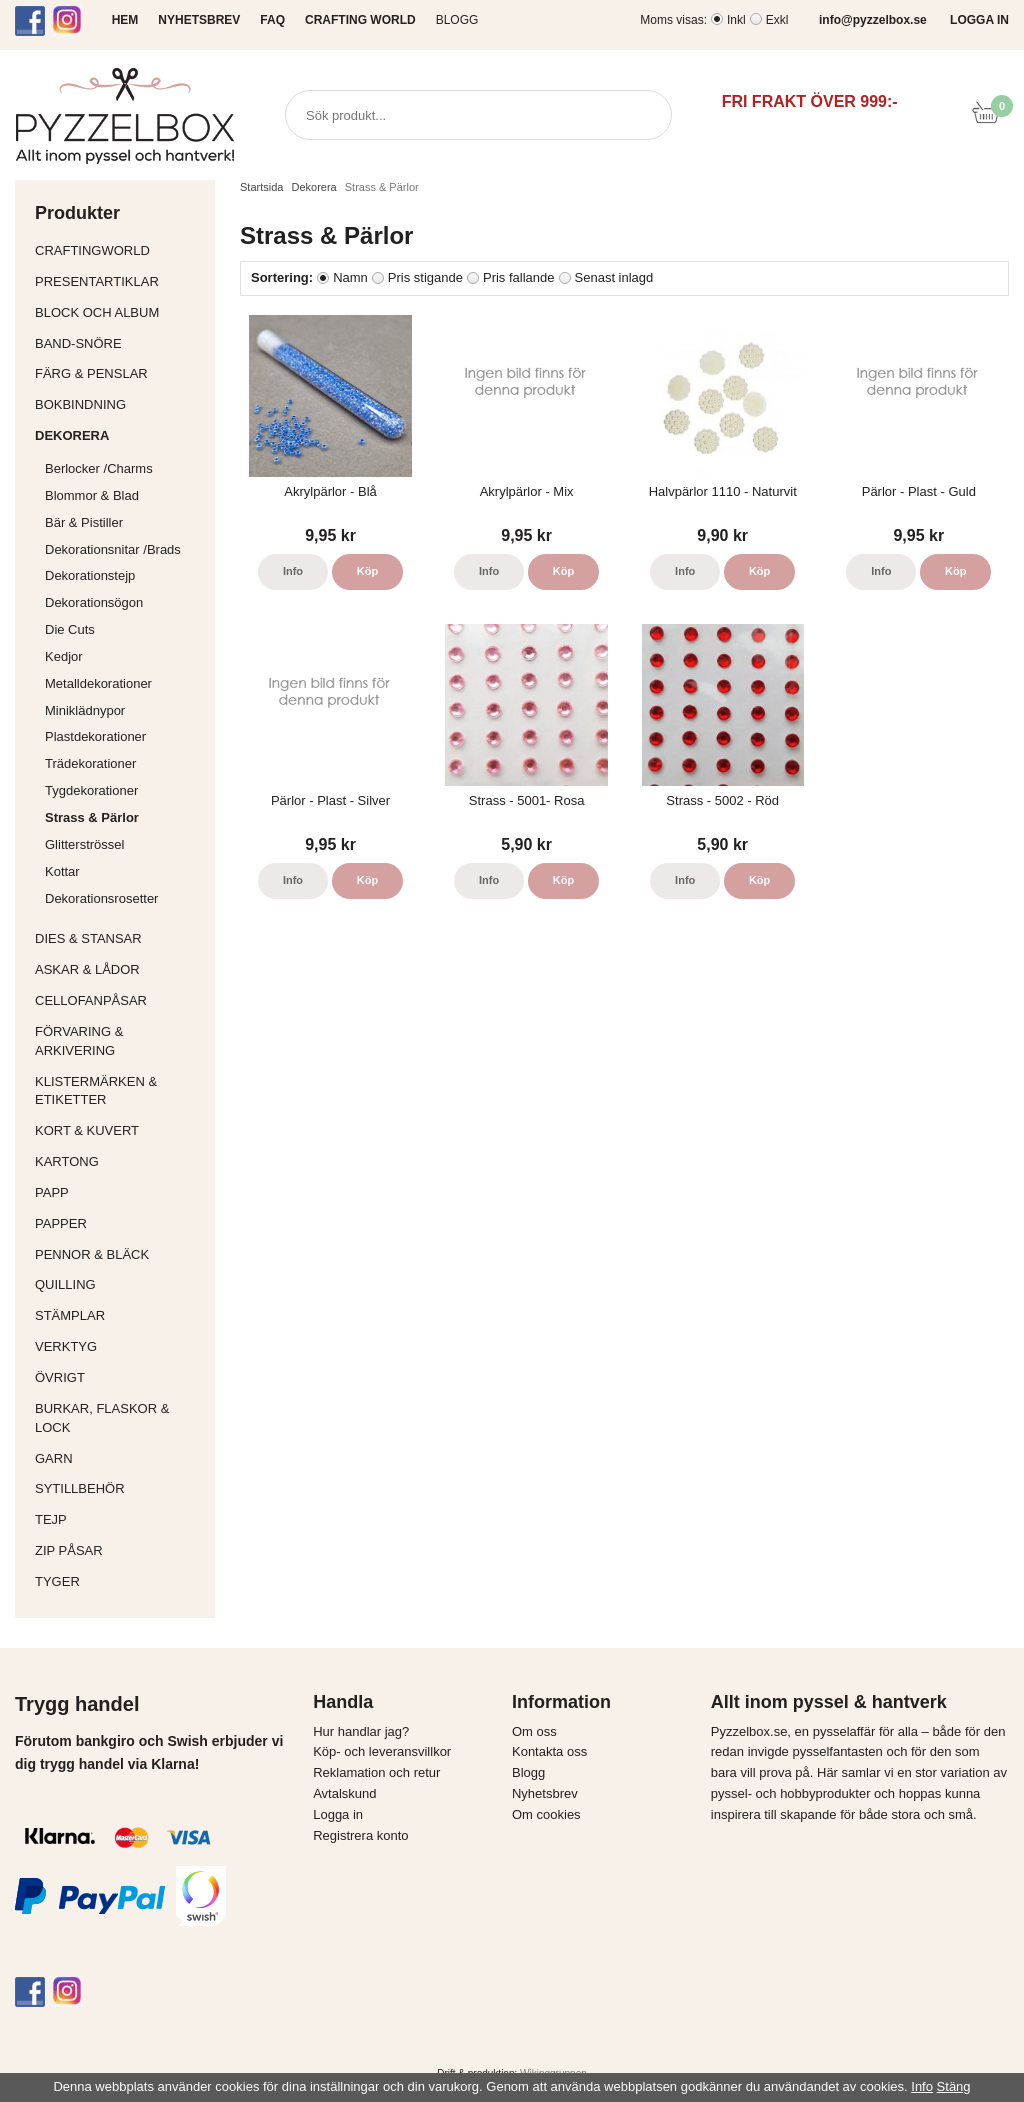 The width and height of the screenshot is (1024, 2102). Describe the element at coordinates (125, 20) in the screenshot. I see `HEM` at that location.